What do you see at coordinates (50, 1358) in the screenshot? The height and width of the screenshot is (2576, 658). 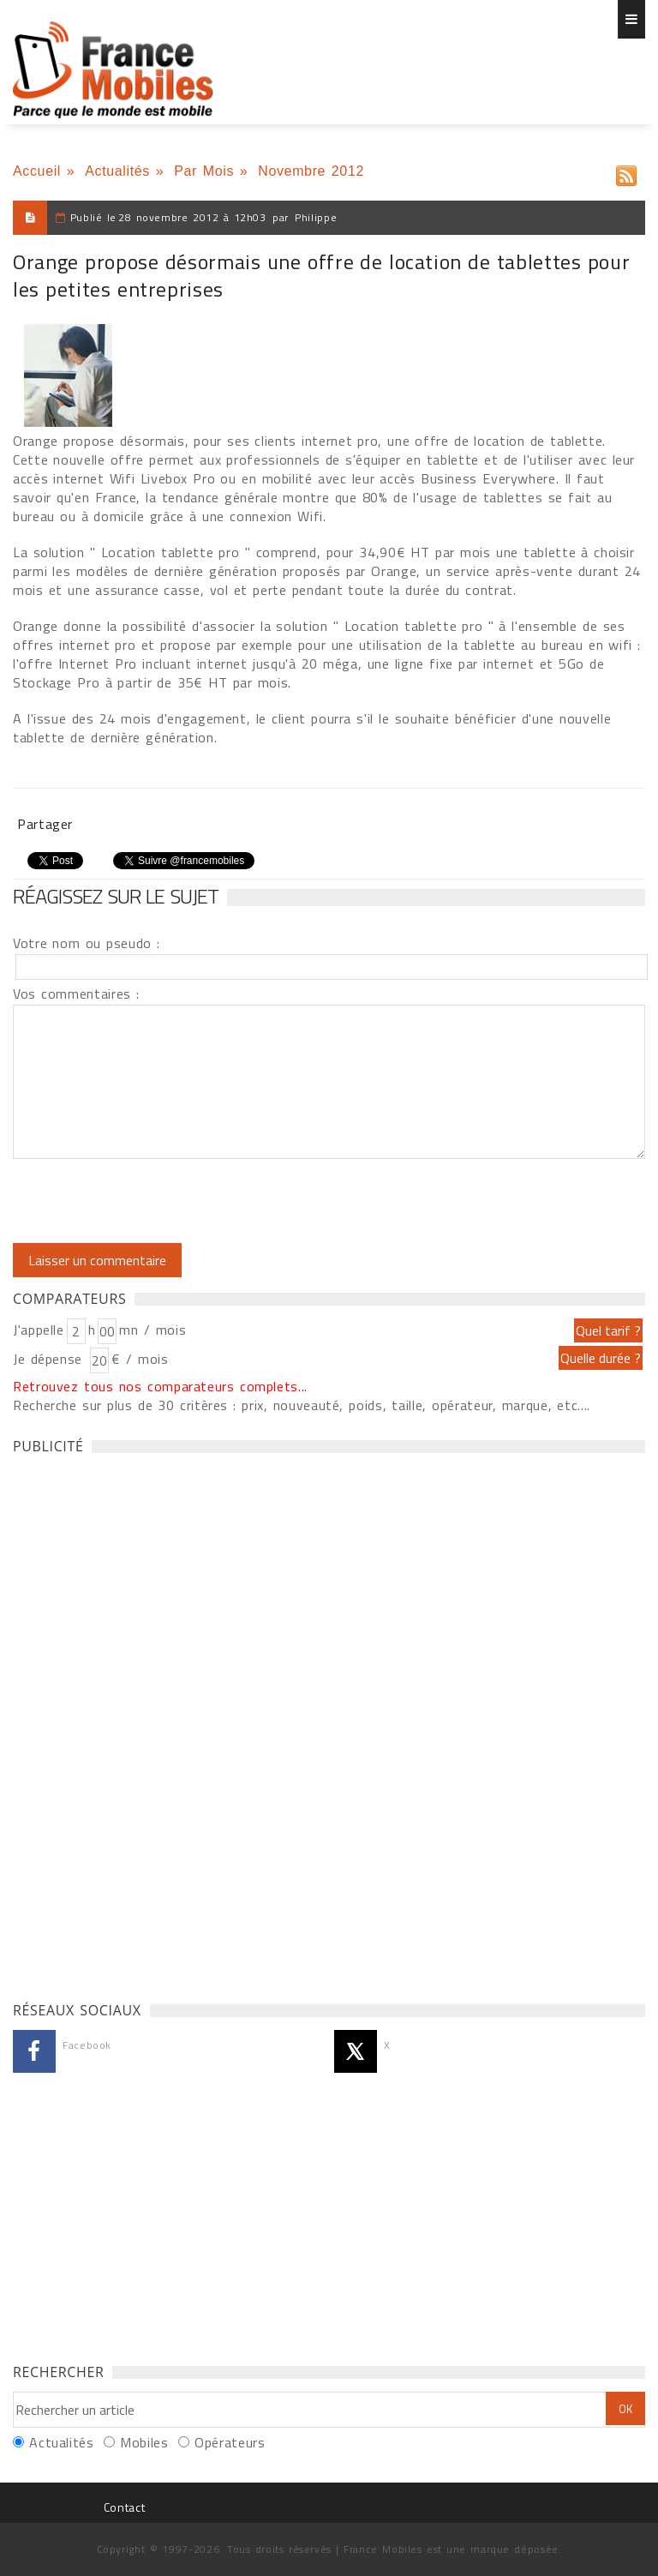 I see `Je dépense` at bounding box center [50, 1358].